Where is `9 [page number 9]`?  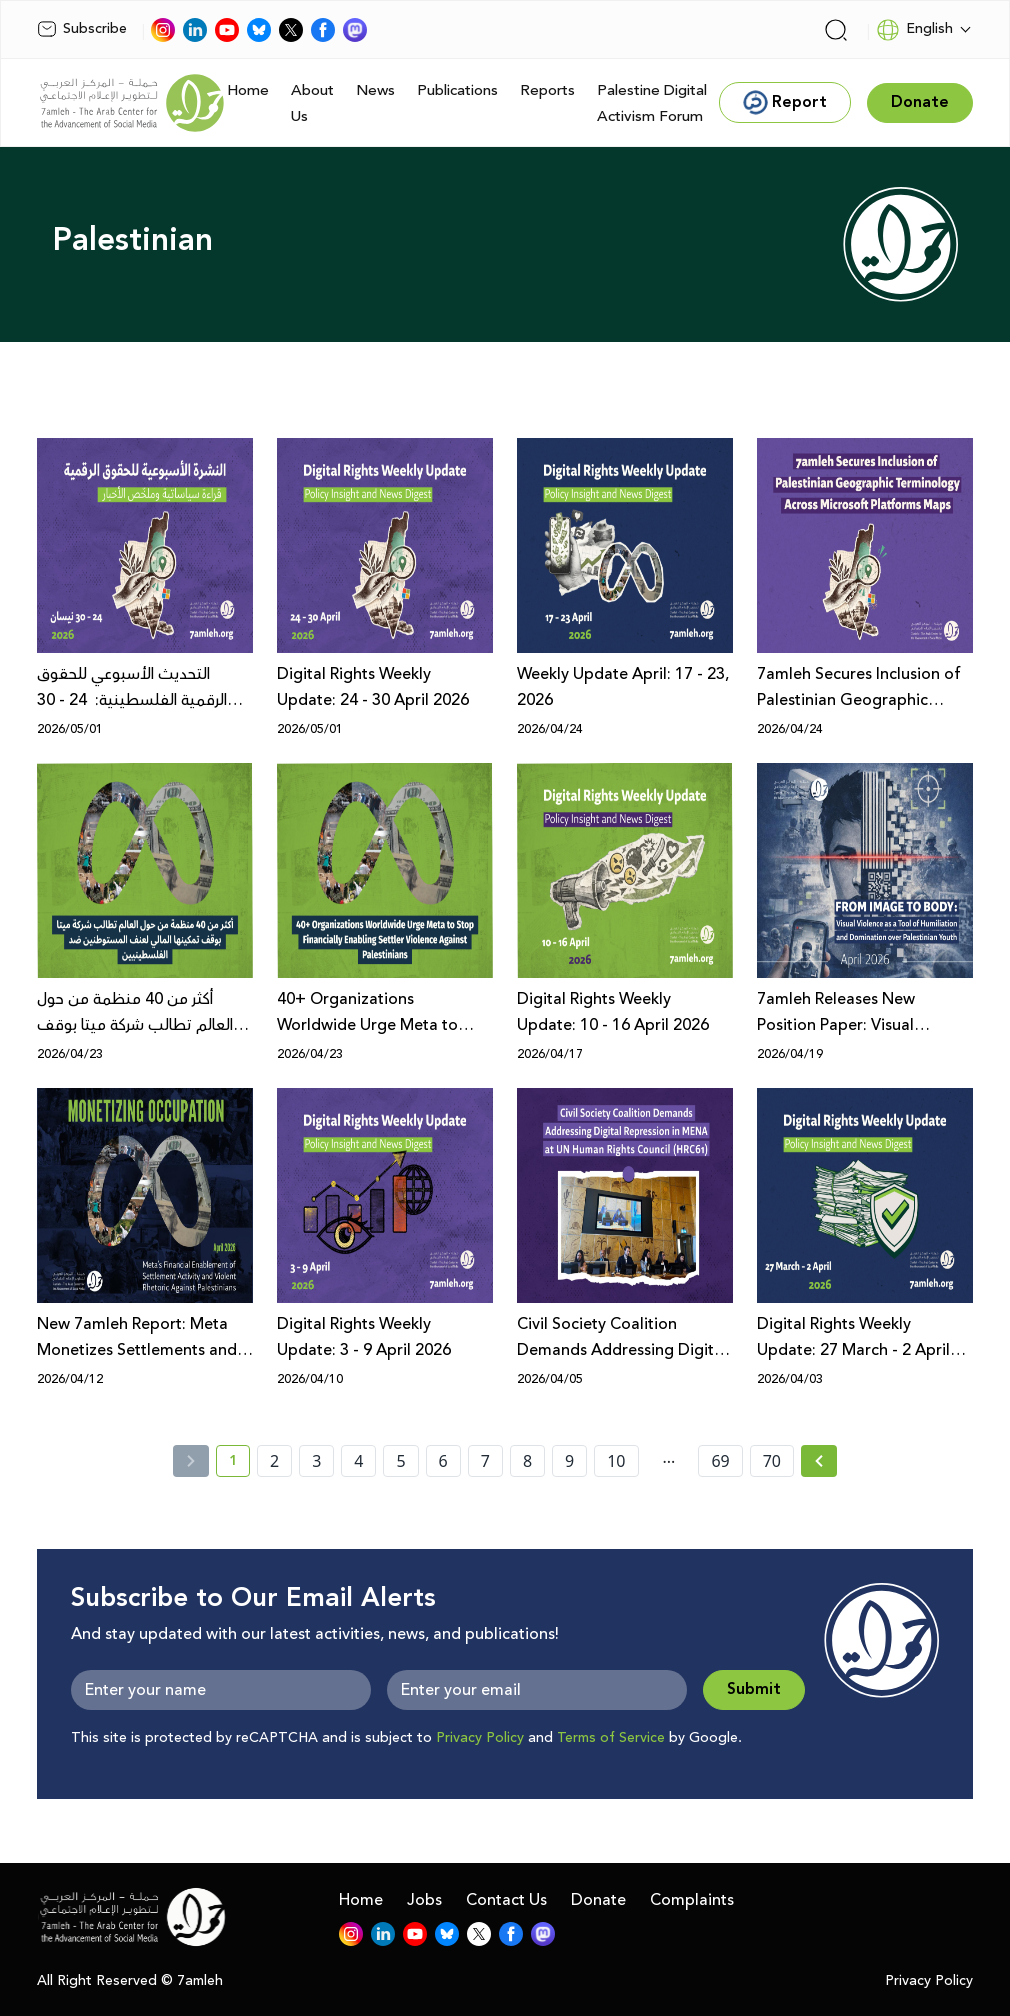 9 [page number 9] is located at coordinates (569, 1461).